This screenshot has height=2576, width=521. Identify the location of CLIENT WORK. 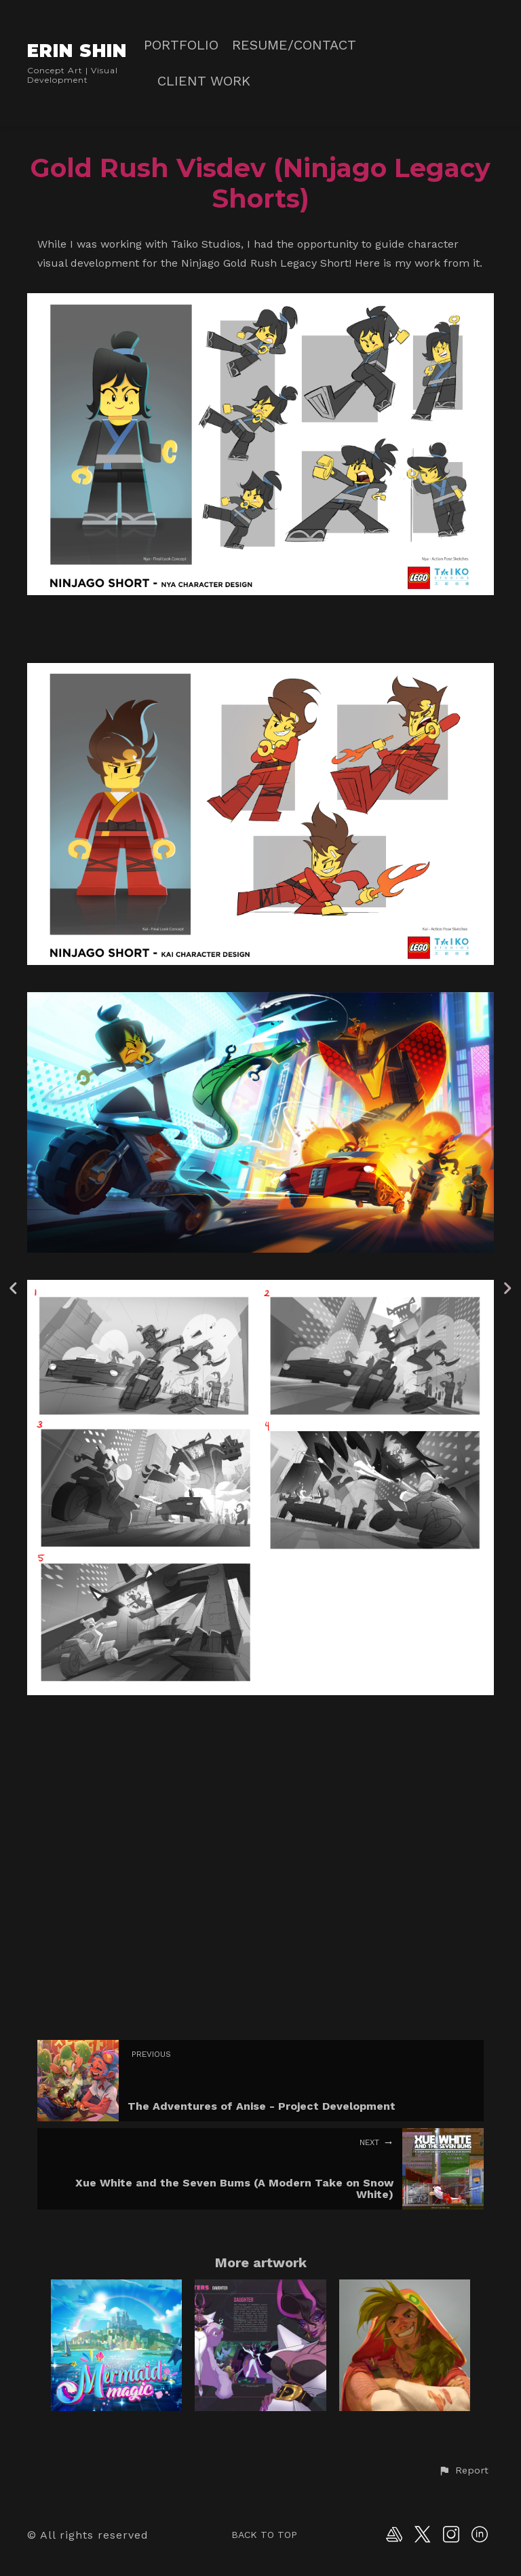
(203, 81).